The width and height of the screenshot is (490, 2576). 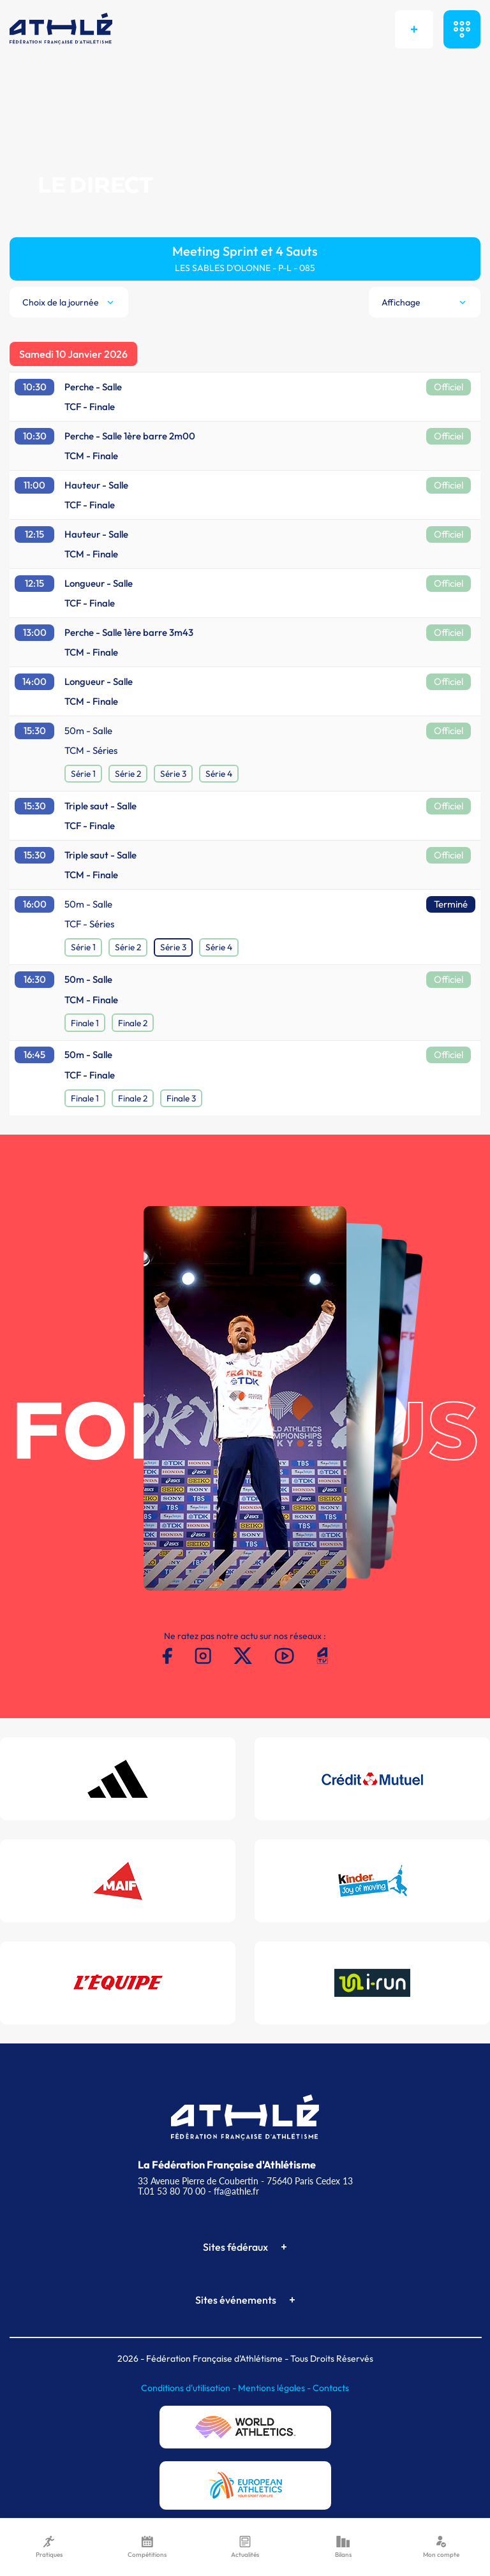 I want to click on Série 2, so click(x=128, y=773).